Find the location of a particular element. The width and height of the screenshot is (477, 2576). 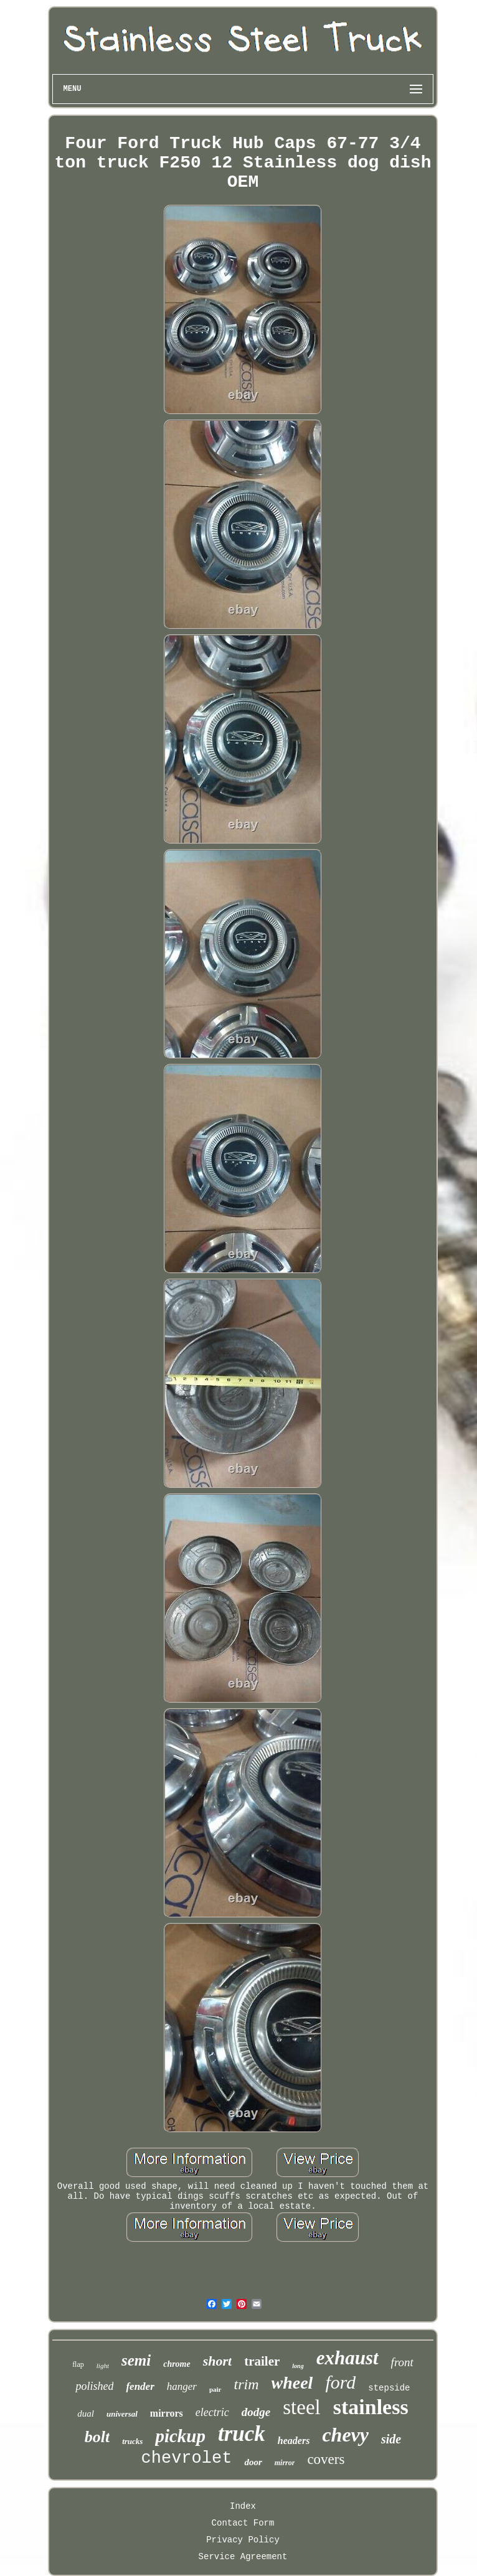

Index is located at coordinates (243, 2506).